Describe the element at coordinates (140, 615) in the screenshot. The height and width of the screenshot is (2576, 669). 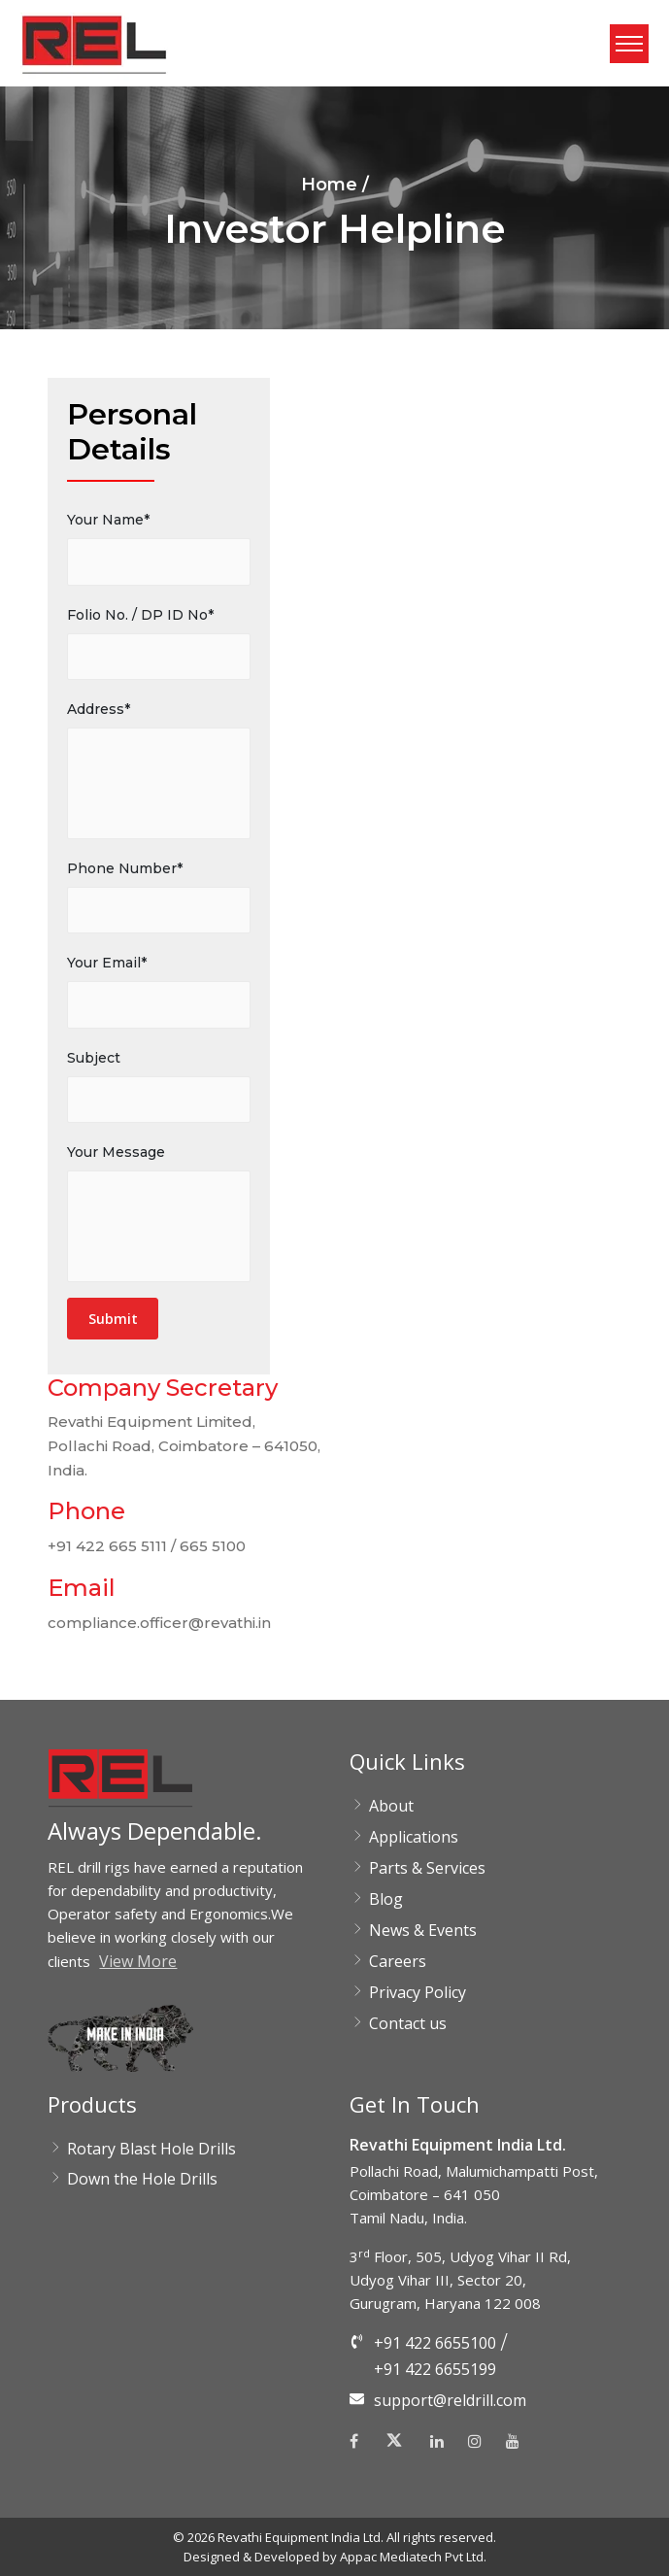
I see `Folio No. / DP ID No*` at that location.